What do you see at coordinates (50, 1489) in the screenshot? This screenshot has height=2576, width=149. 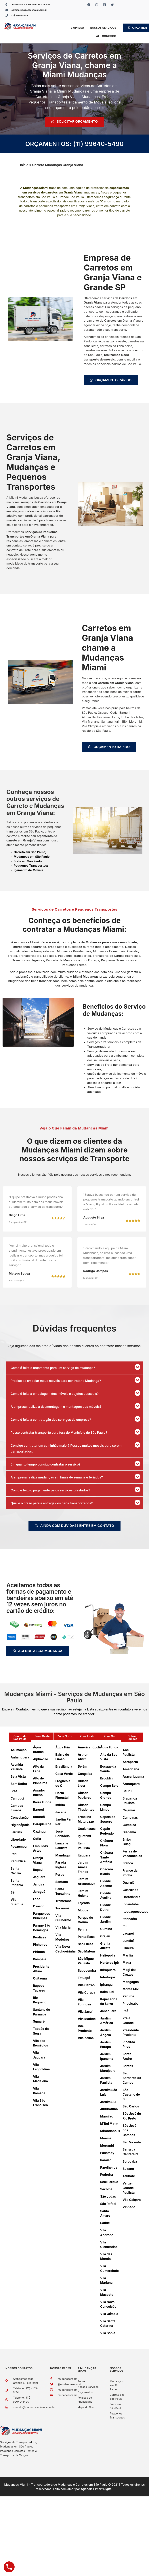 I see `Como é feito o pagamento pelos serviços prestados?` at bounding box center [50, 1489].